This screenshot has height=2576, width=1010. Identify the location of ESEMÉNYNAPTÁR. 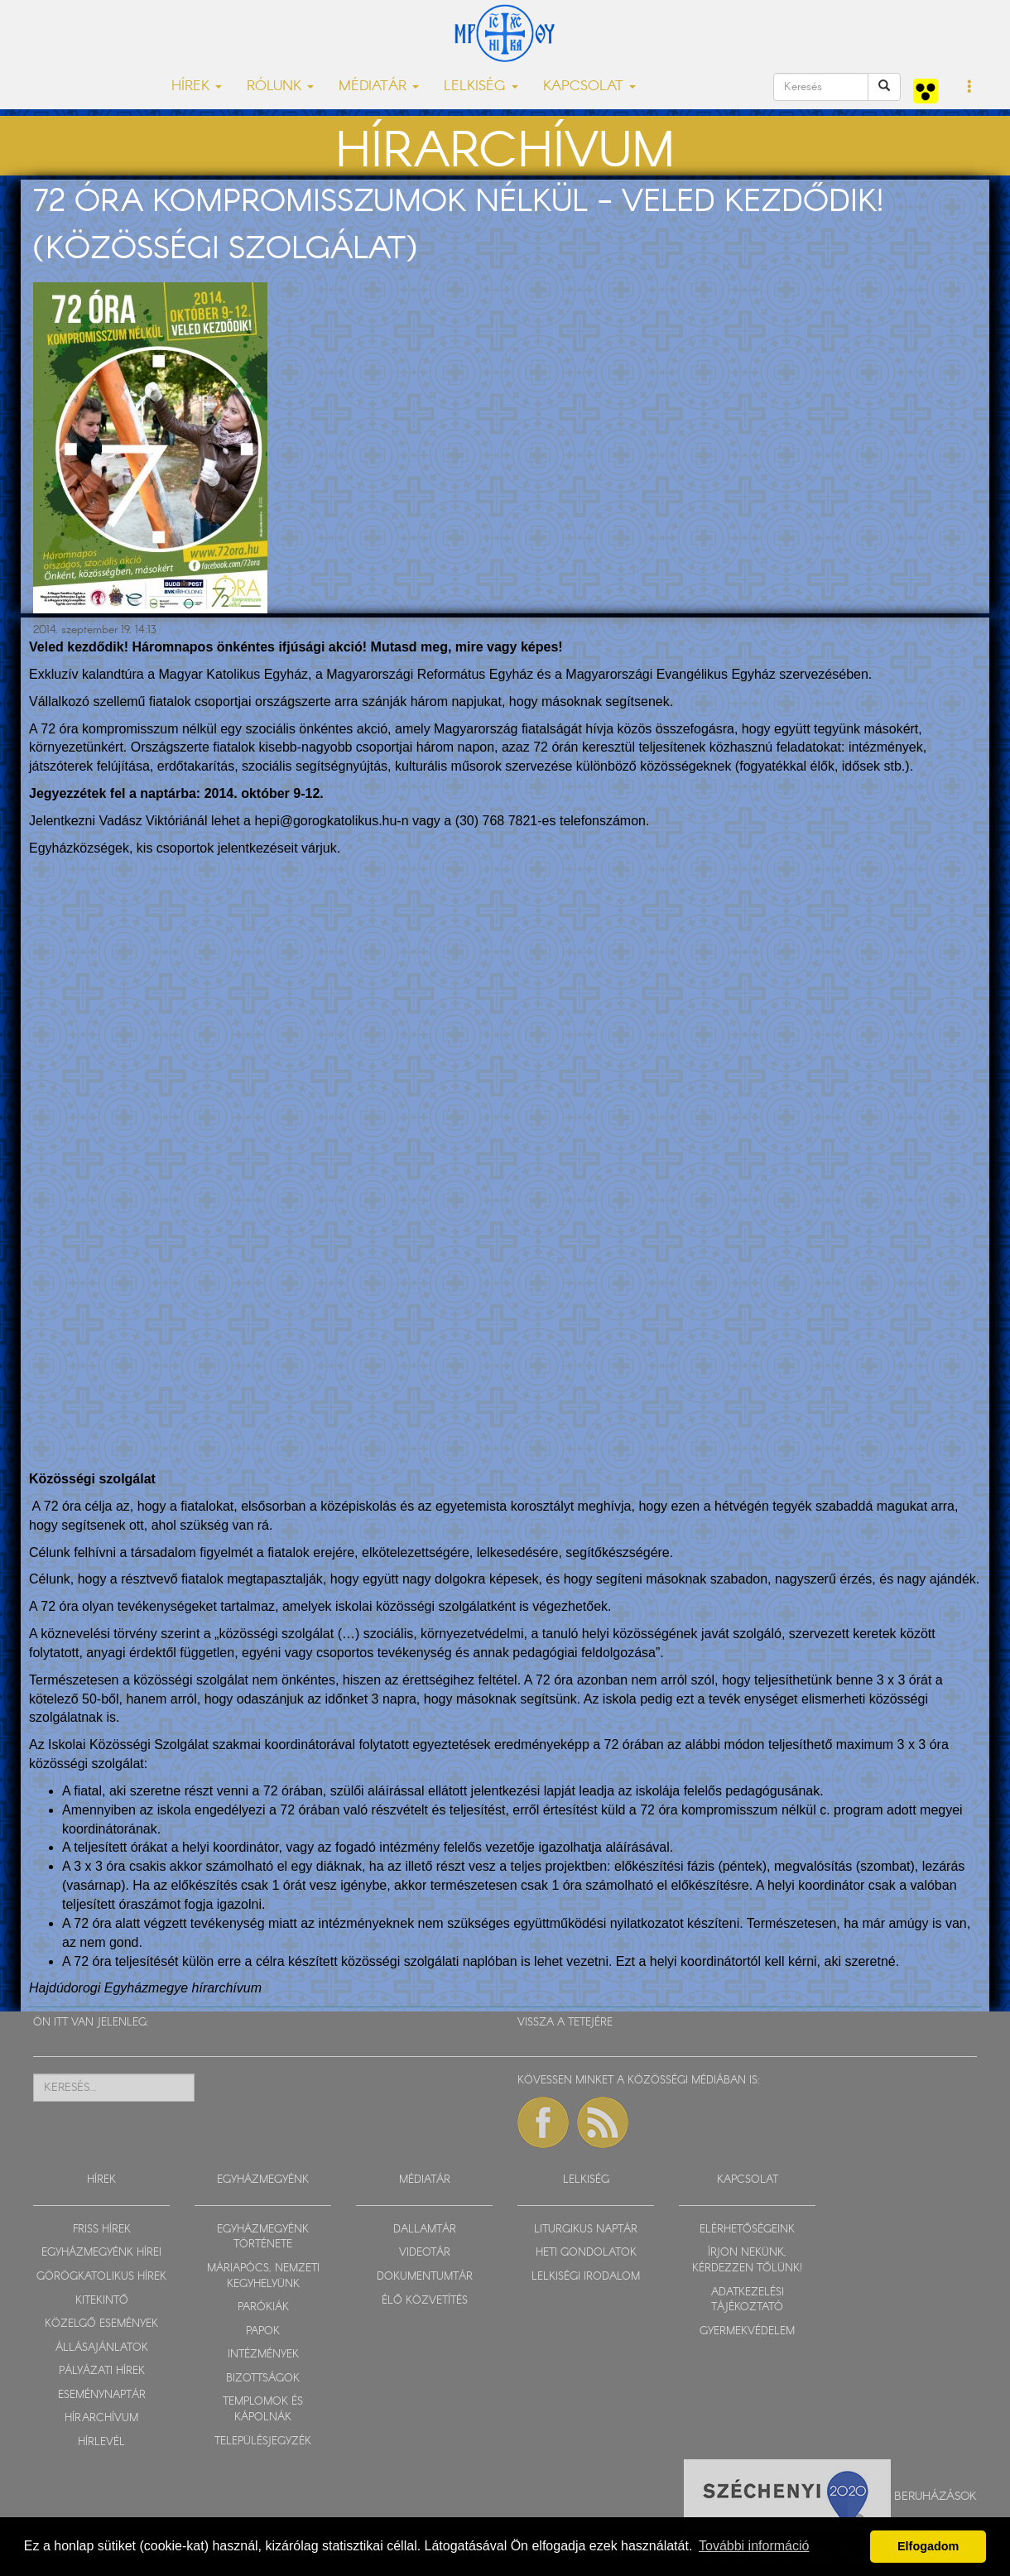
(102, 2395).